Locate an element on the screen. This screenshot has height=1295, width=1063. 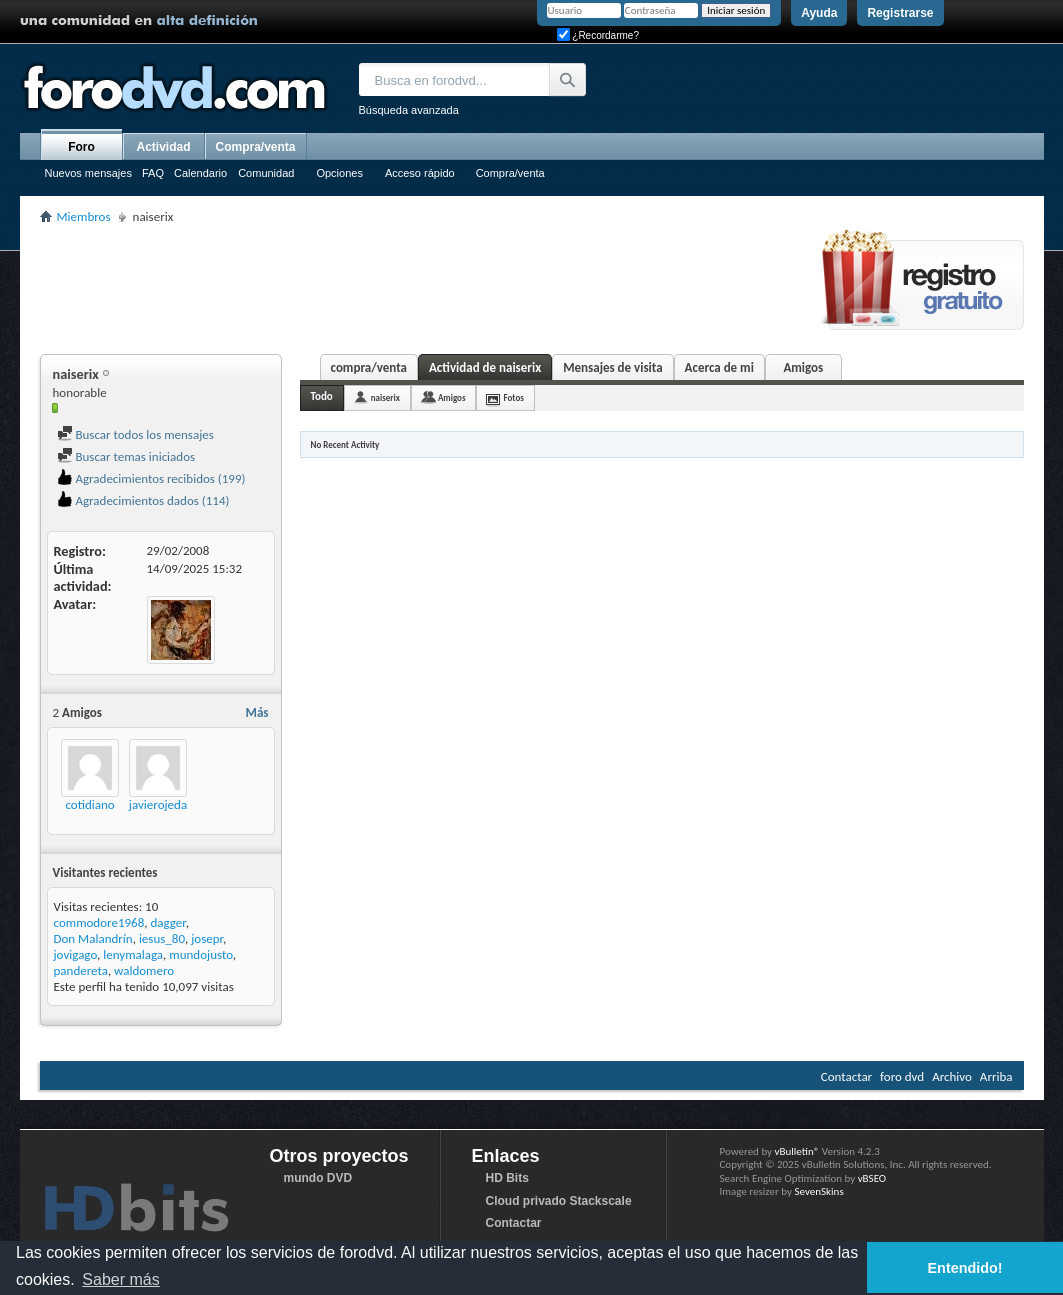
Arriba is located at coordinates (996, 1076).